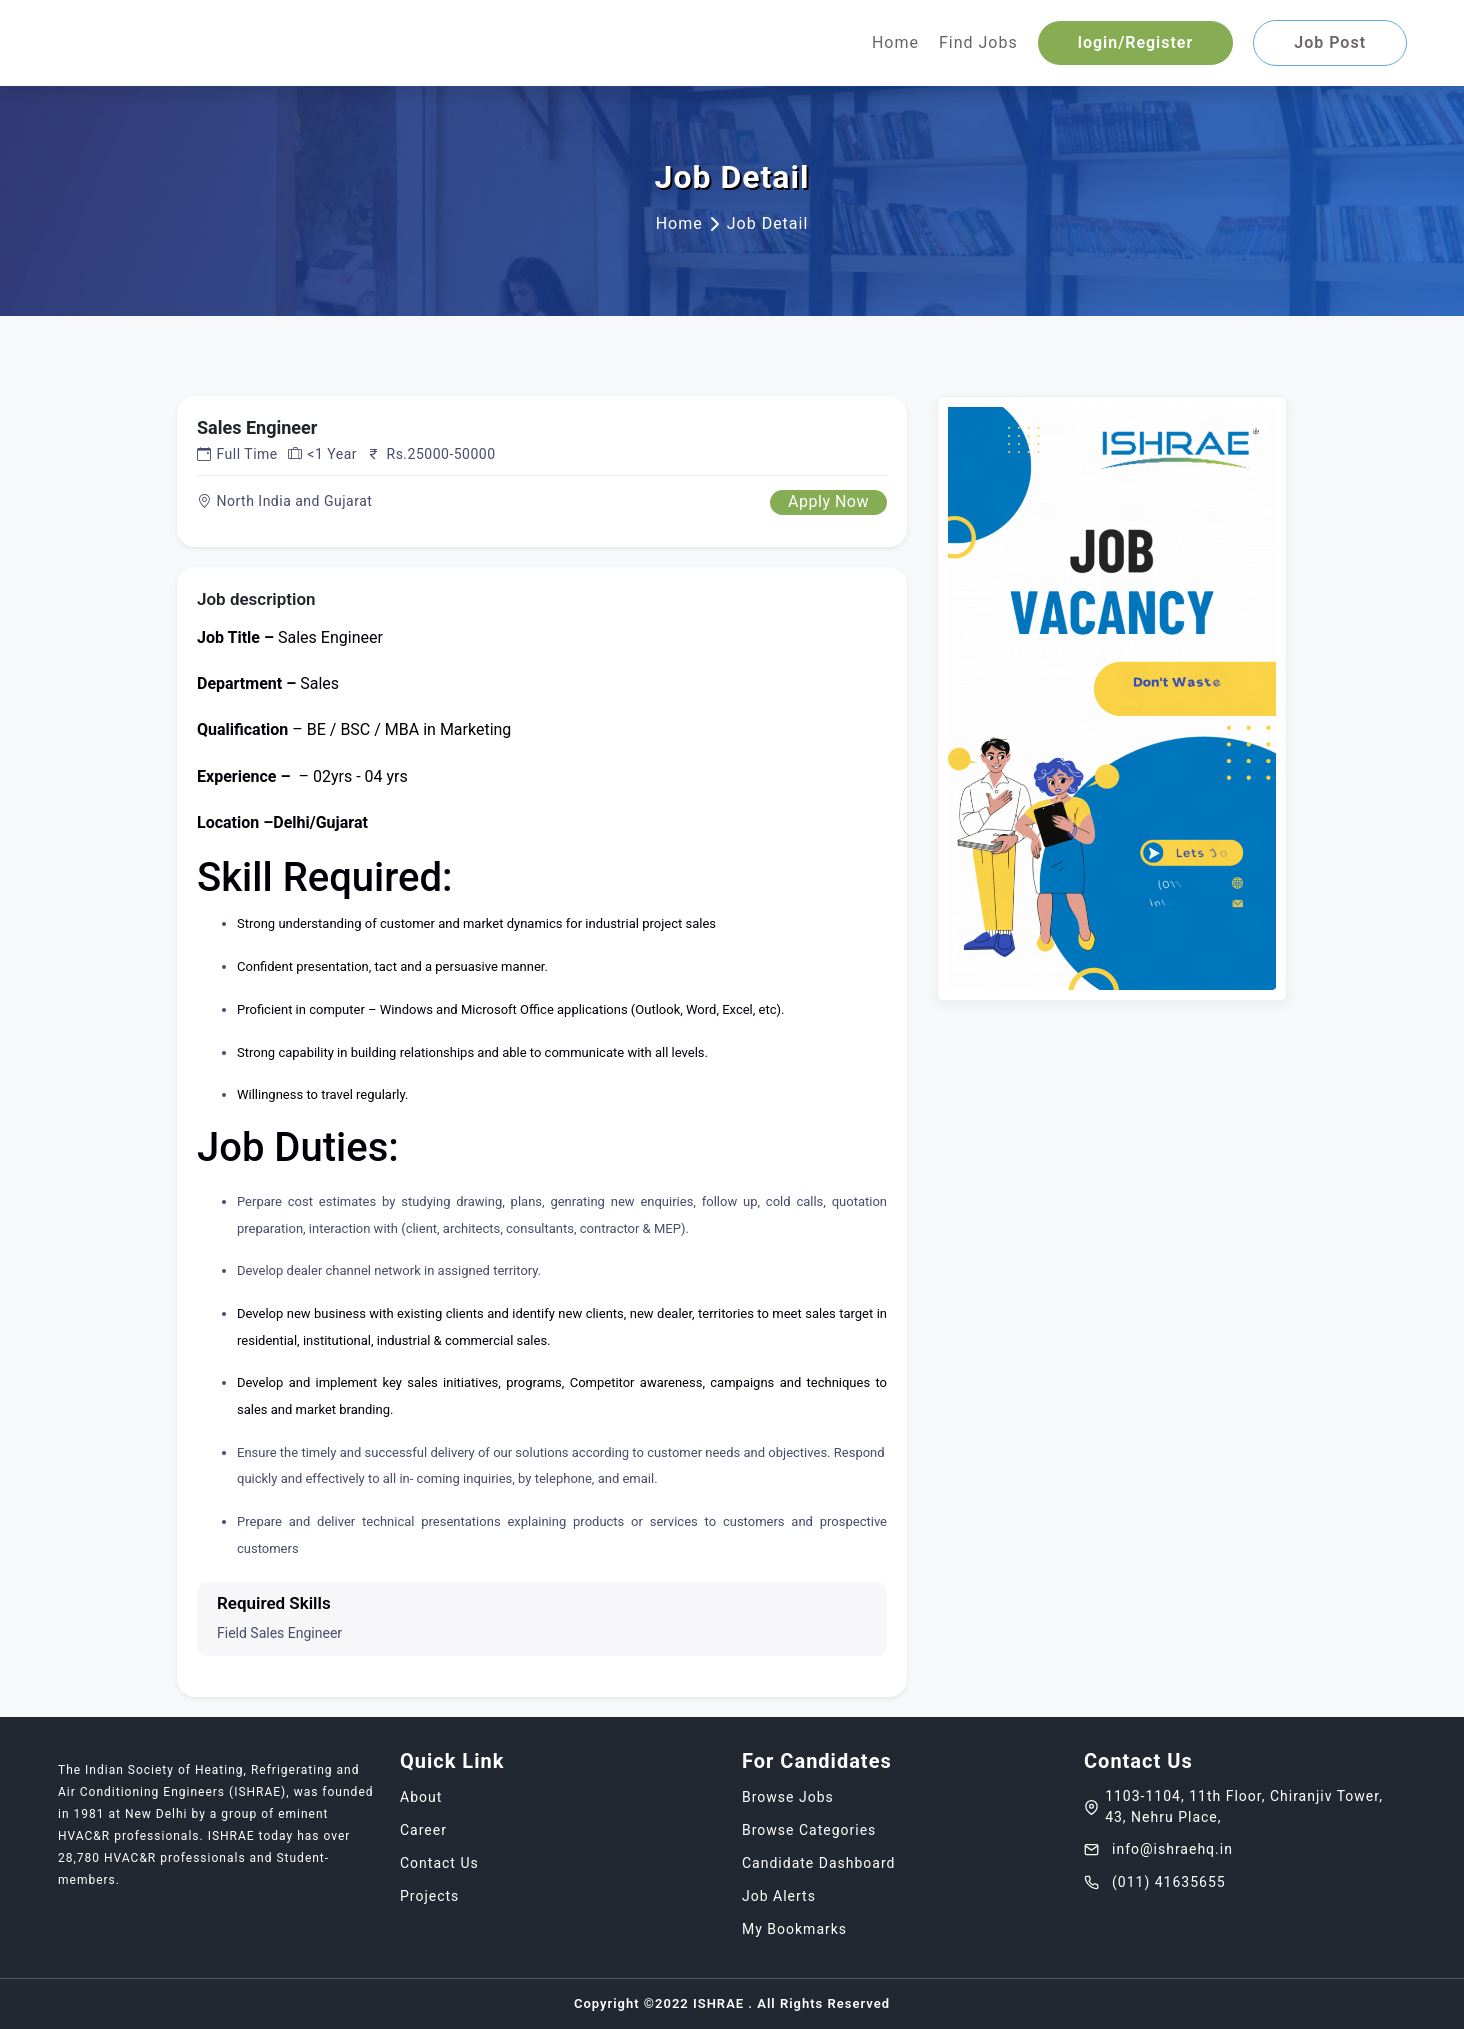 The image size is (1464, 2029). I want to click on My Bookmarks, so click(794, 1929).